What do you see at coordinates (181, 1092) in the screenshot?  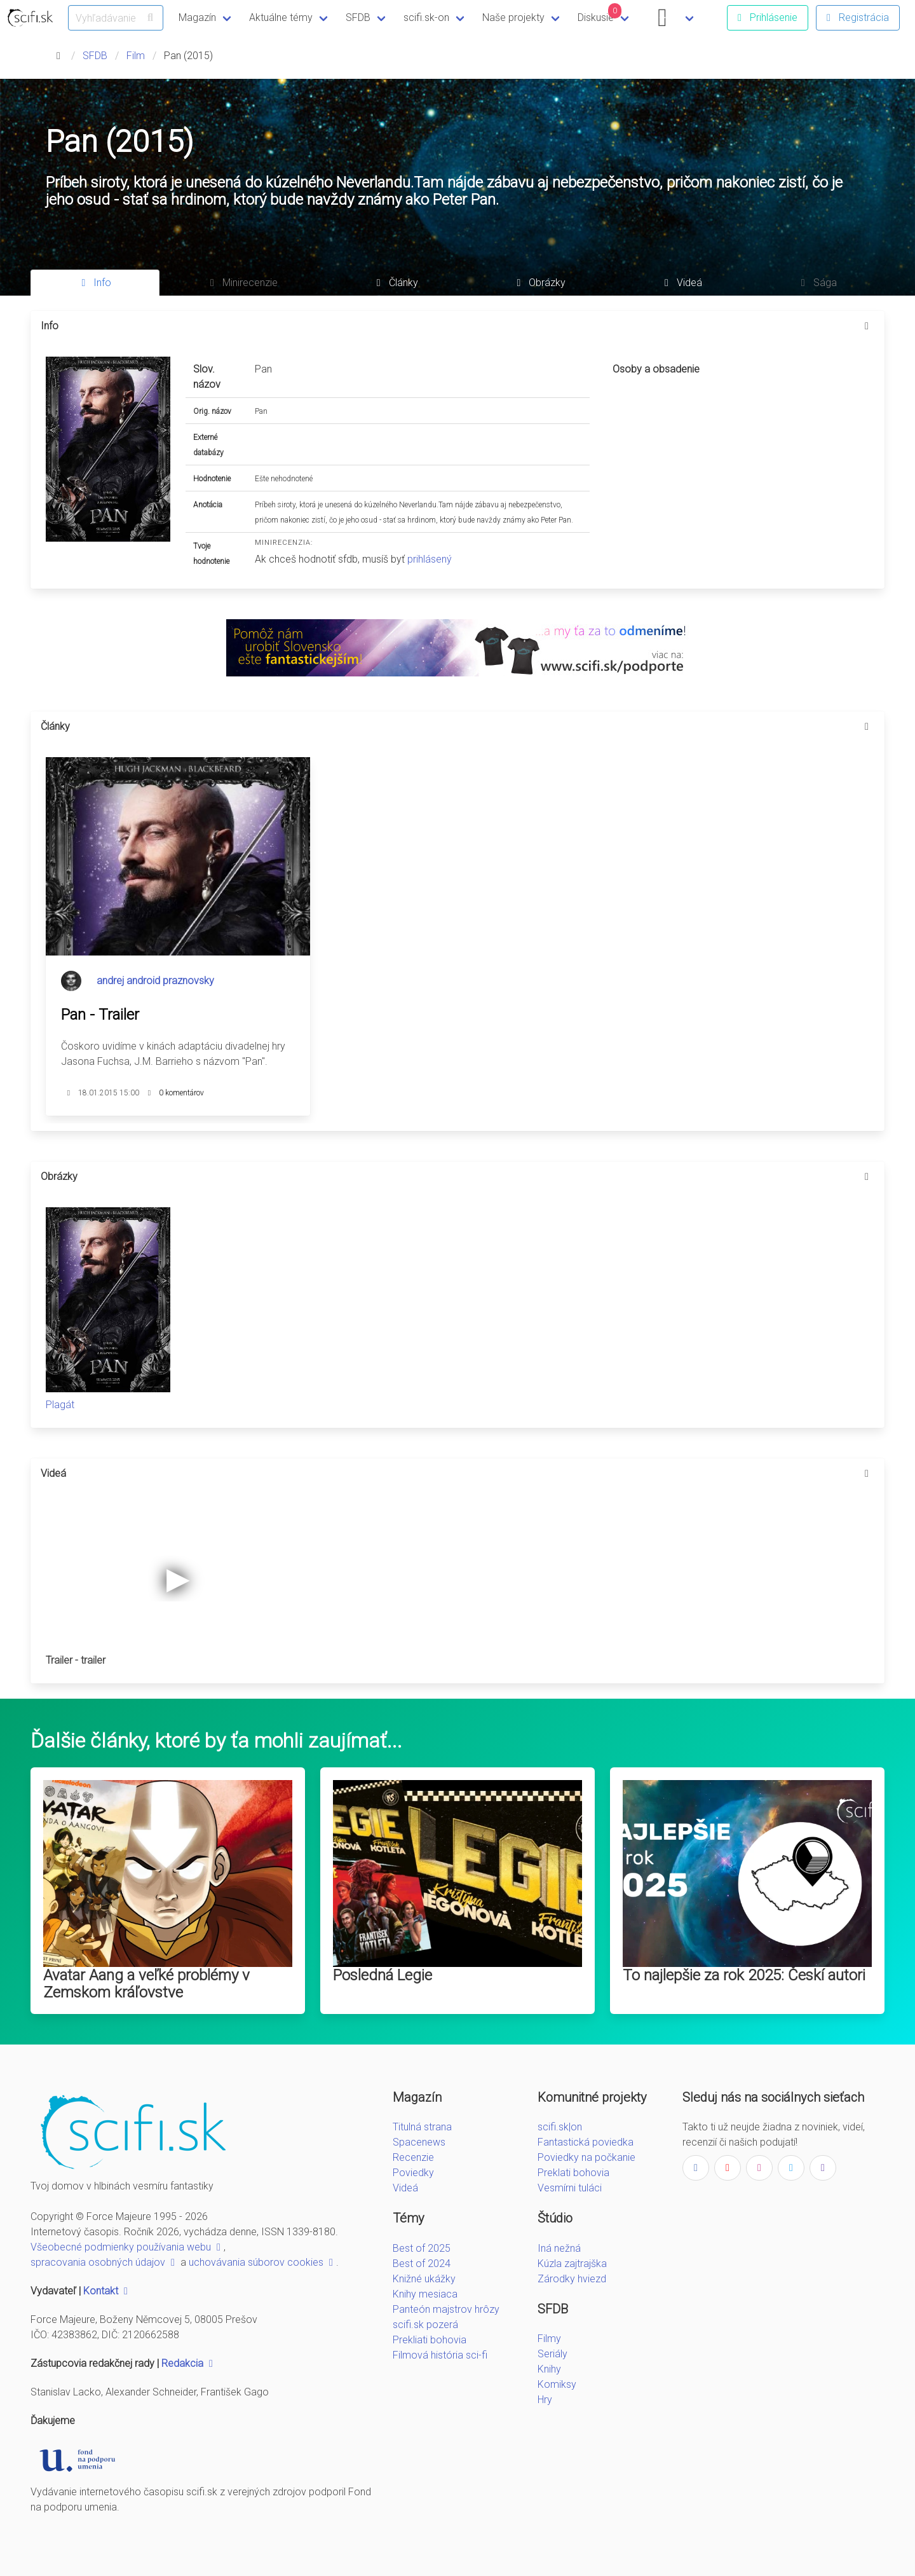 I see `0 komentárov` at bounding box center [181, 1092].